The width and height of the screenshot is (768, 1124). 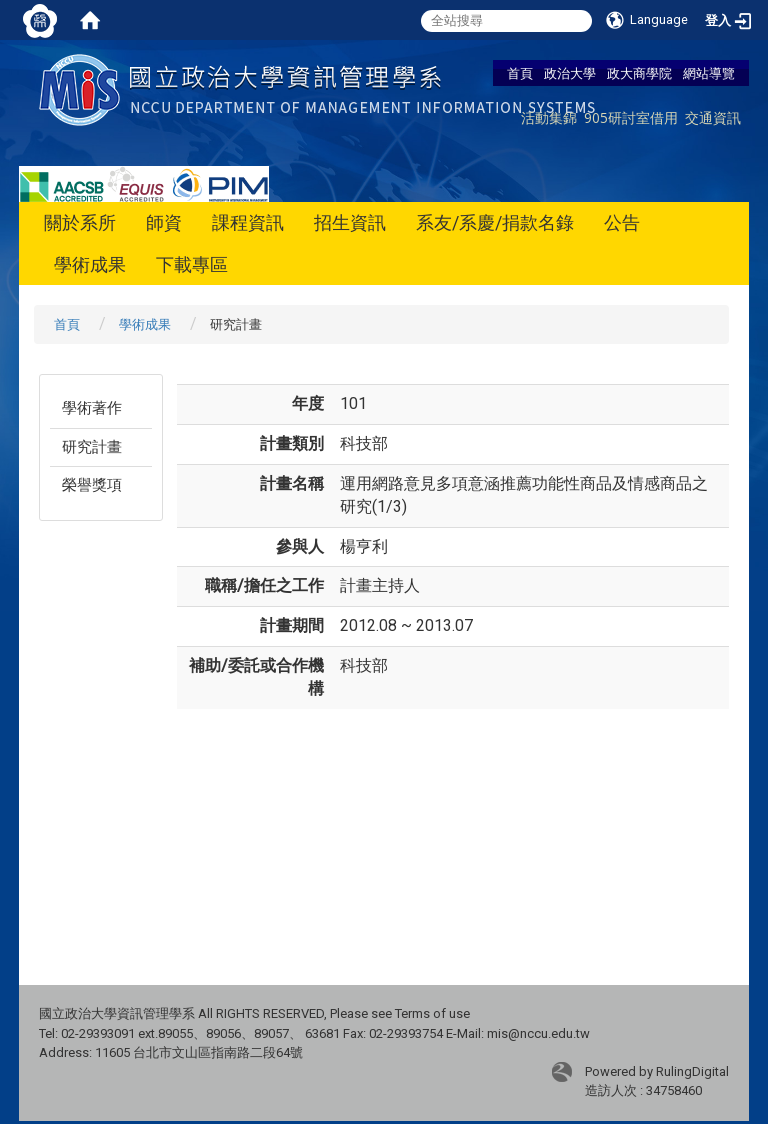 What do you see at coordinates (248, 222) in the screenshot?
I see `課程資訊` at bounding box center [248, 222].